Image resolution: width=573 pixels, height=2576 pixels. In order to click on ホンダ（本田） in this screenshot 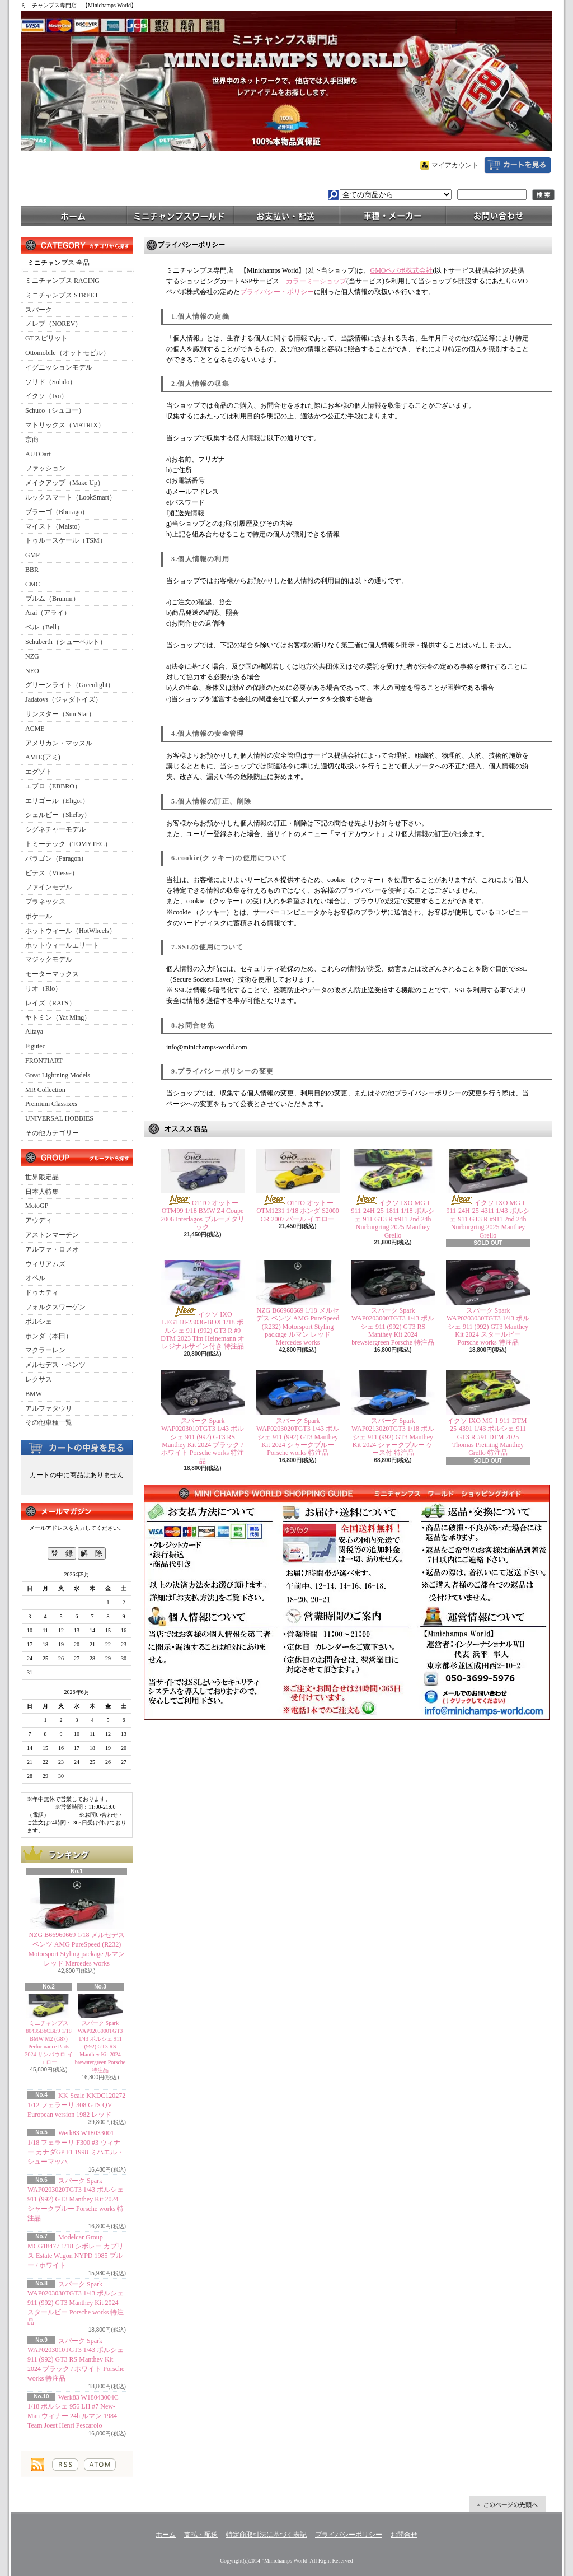, I will do `click(48, 1336)`.